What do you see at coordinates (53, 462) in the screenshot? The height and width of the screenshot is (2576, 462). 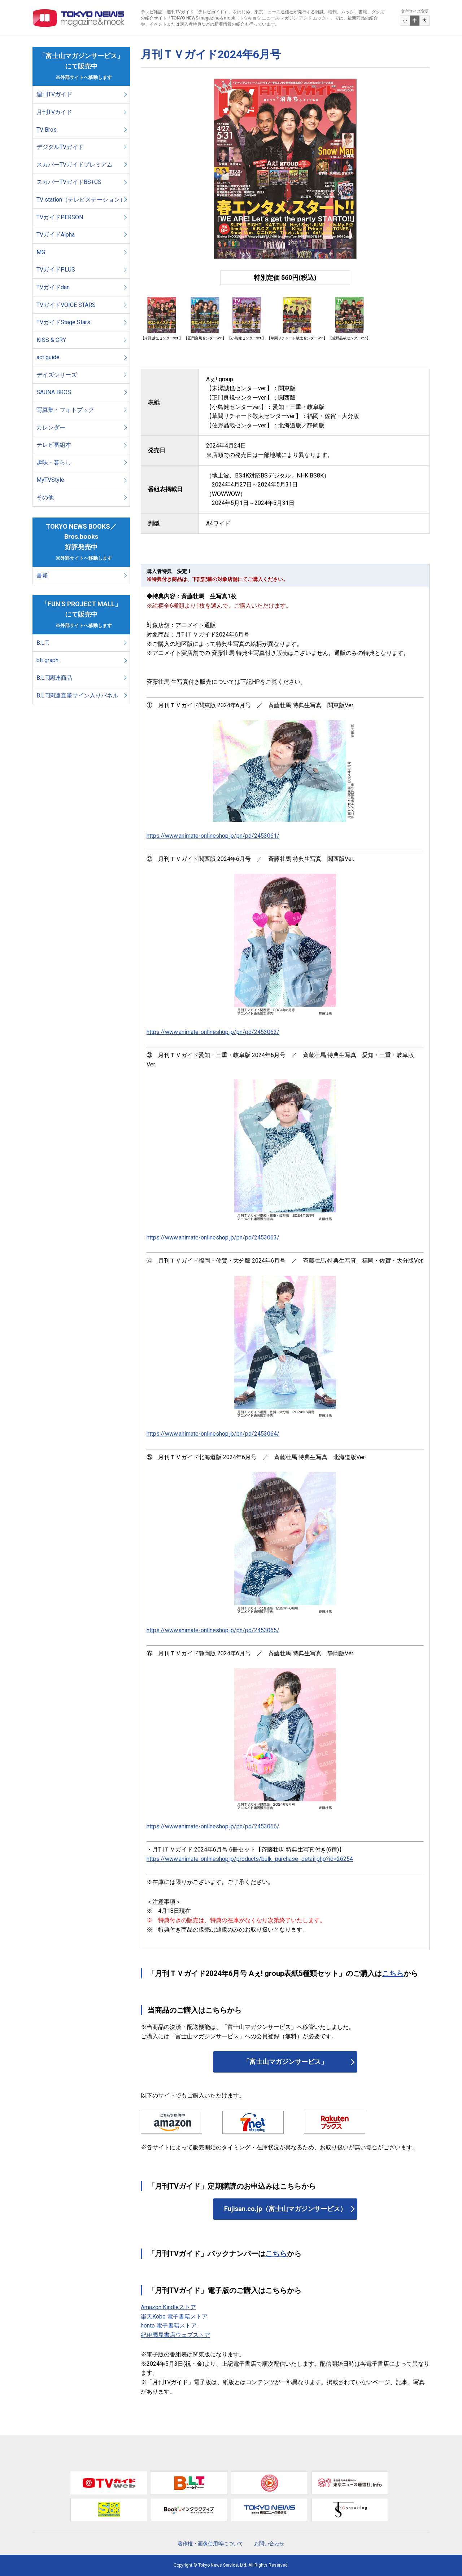 I see `趣味・暮らし` at bounding box center [53, 462].